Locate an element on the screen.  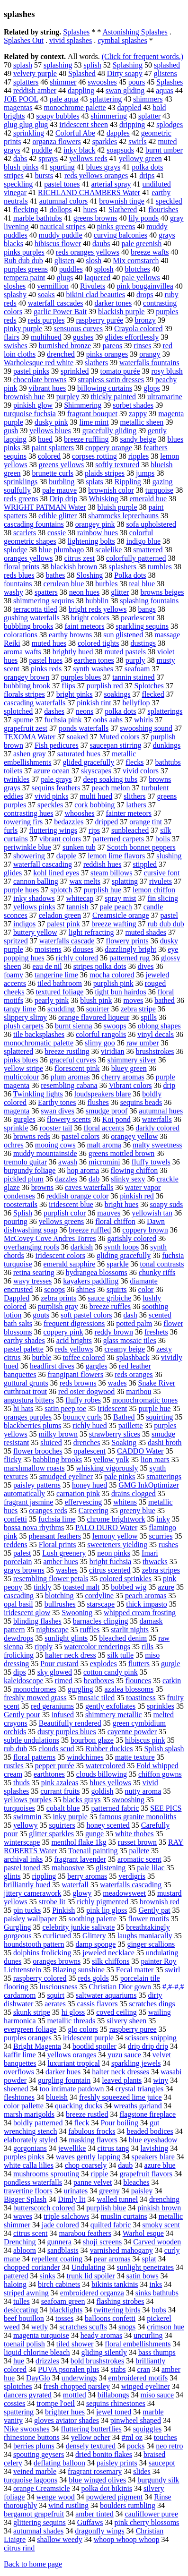
travertine floors is located at coordinates (28, 2191).